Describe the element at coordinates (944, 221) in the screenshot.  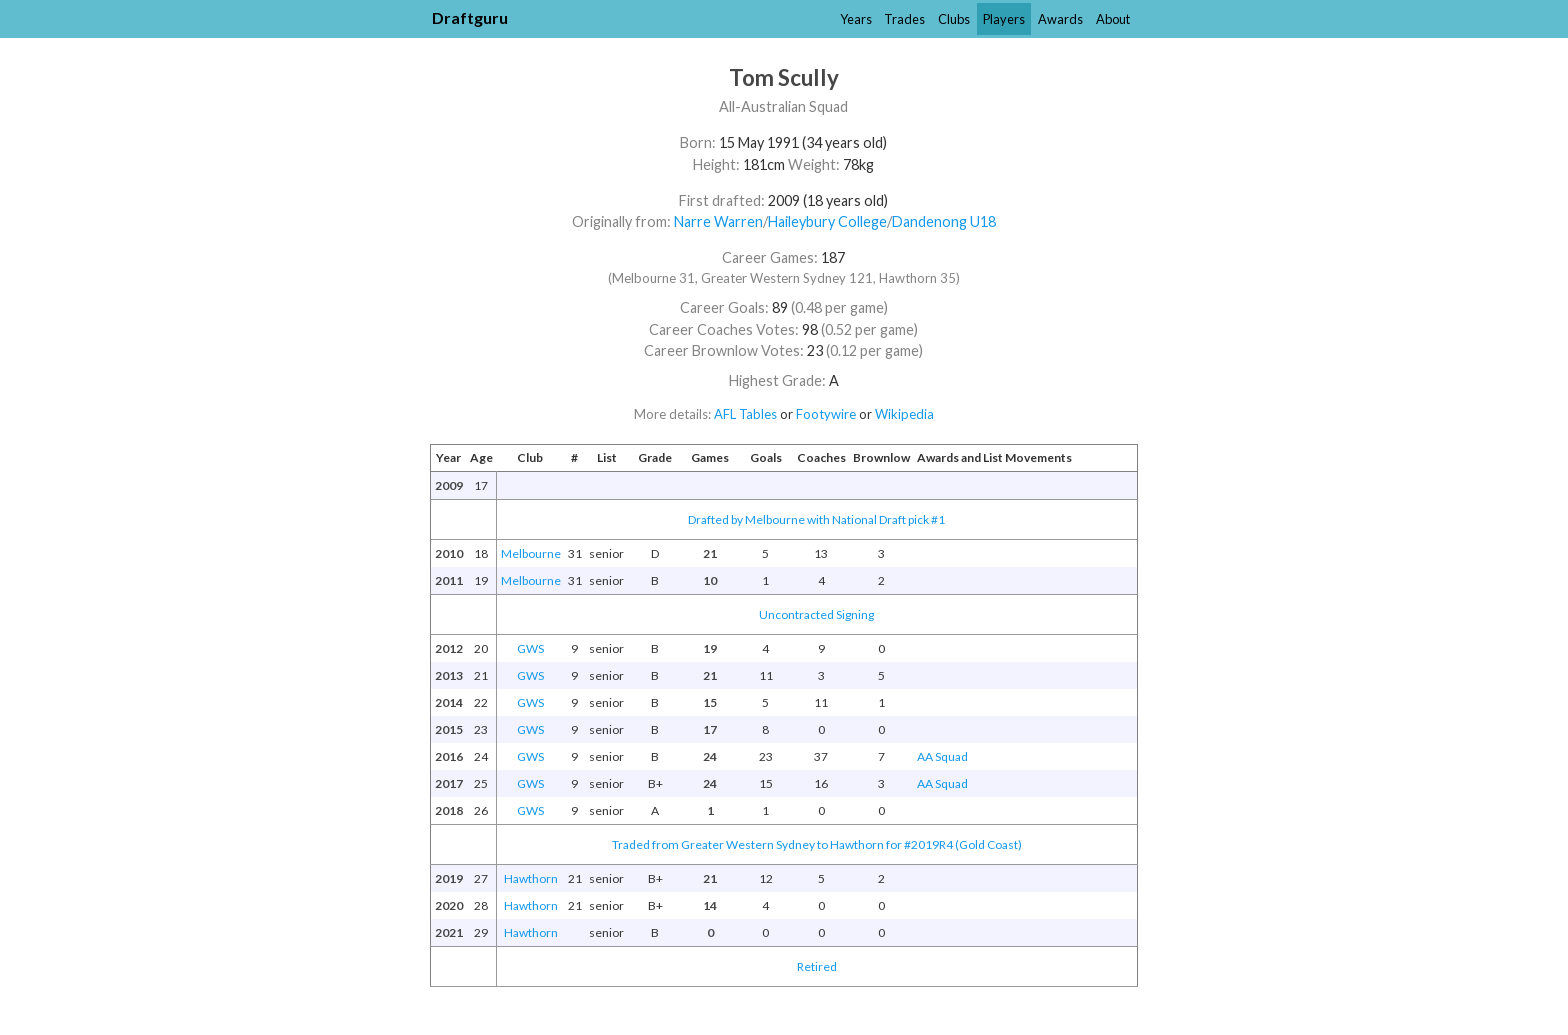
I see `Dandenong U18` at that location.